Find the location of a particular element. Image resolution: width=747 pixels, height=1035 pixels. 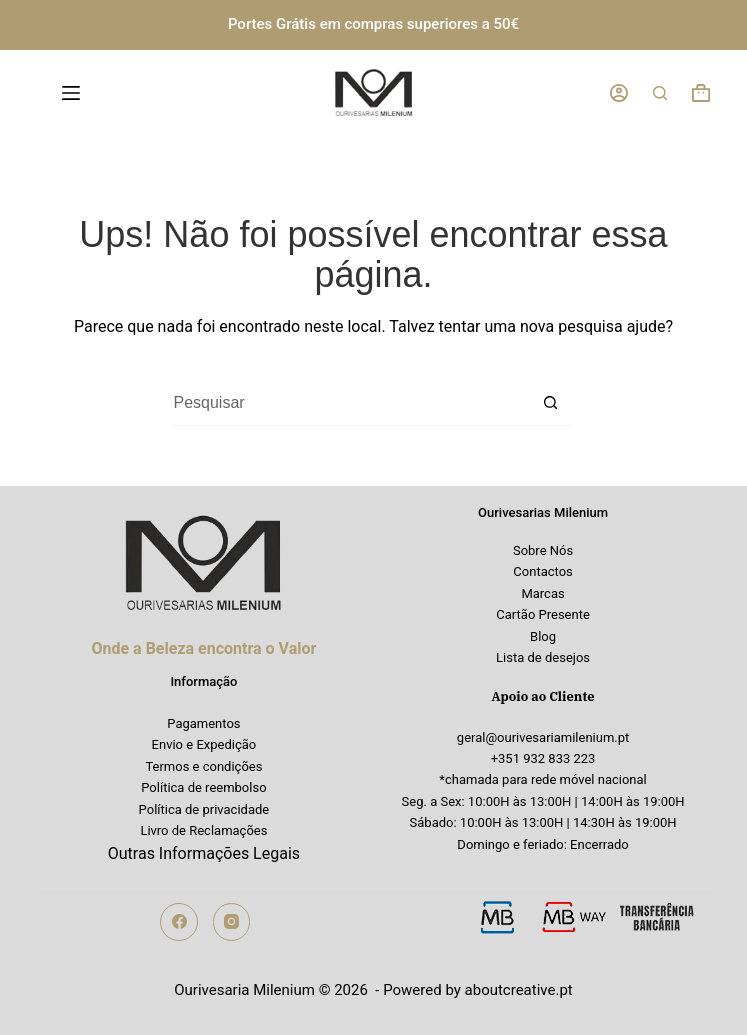

Lista de desejos is located at coordinates (543, 657).